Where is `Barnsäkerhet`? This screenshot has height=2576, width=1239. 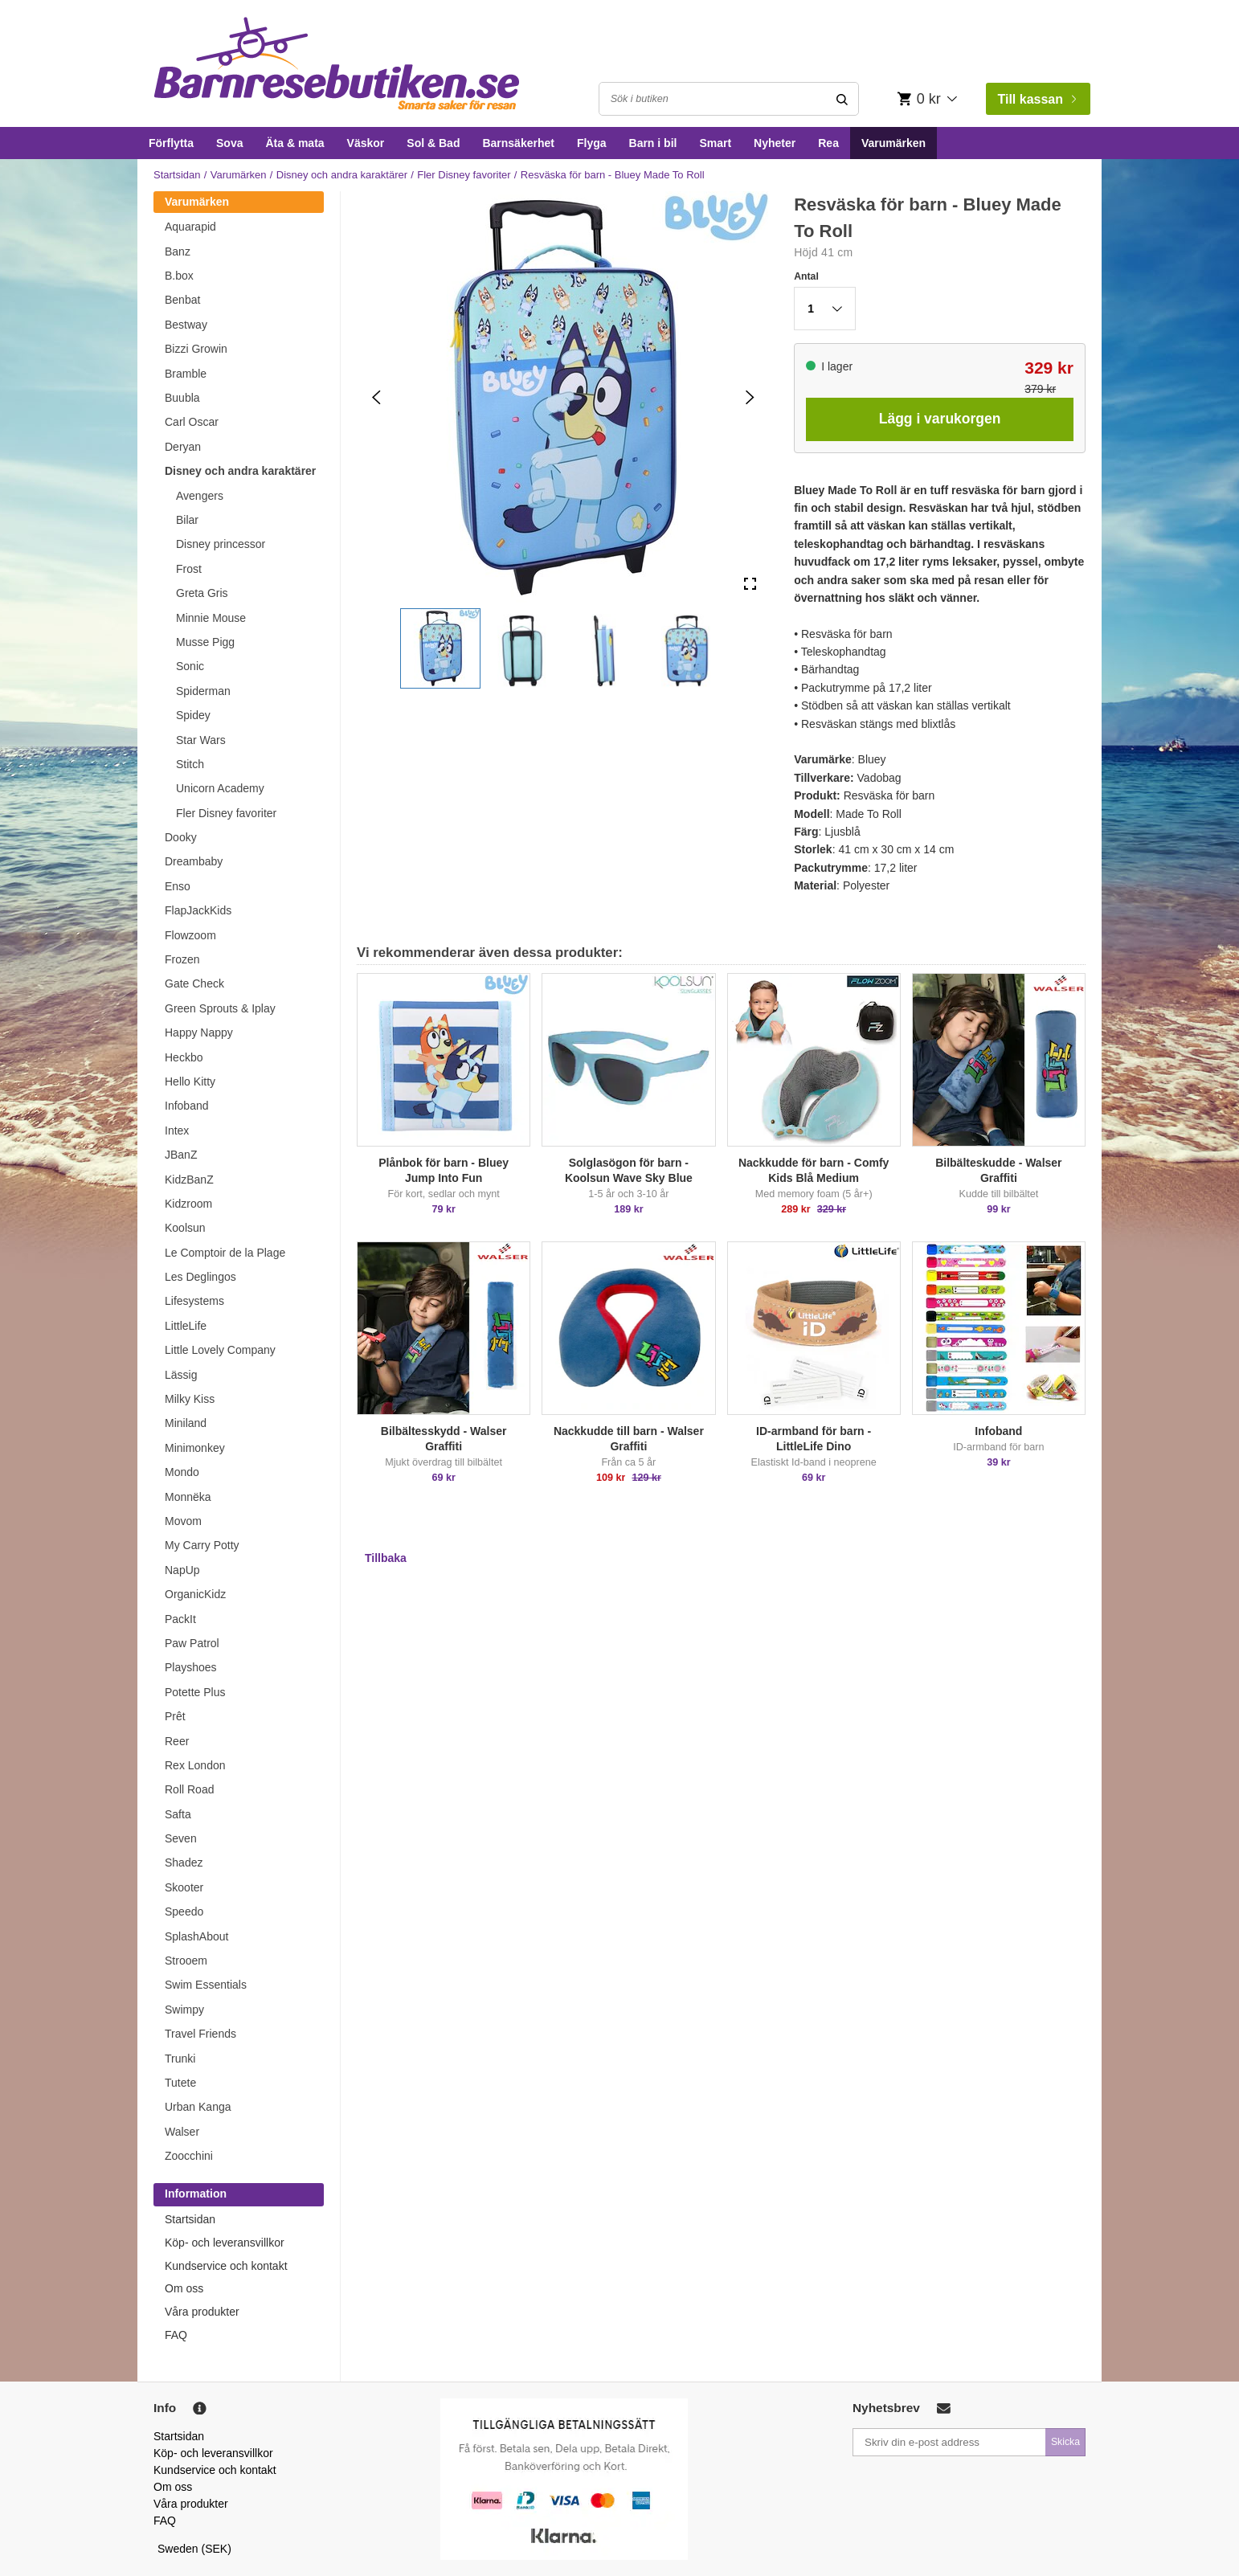
Barnsäkerhet is located at coordinates (518, 143).